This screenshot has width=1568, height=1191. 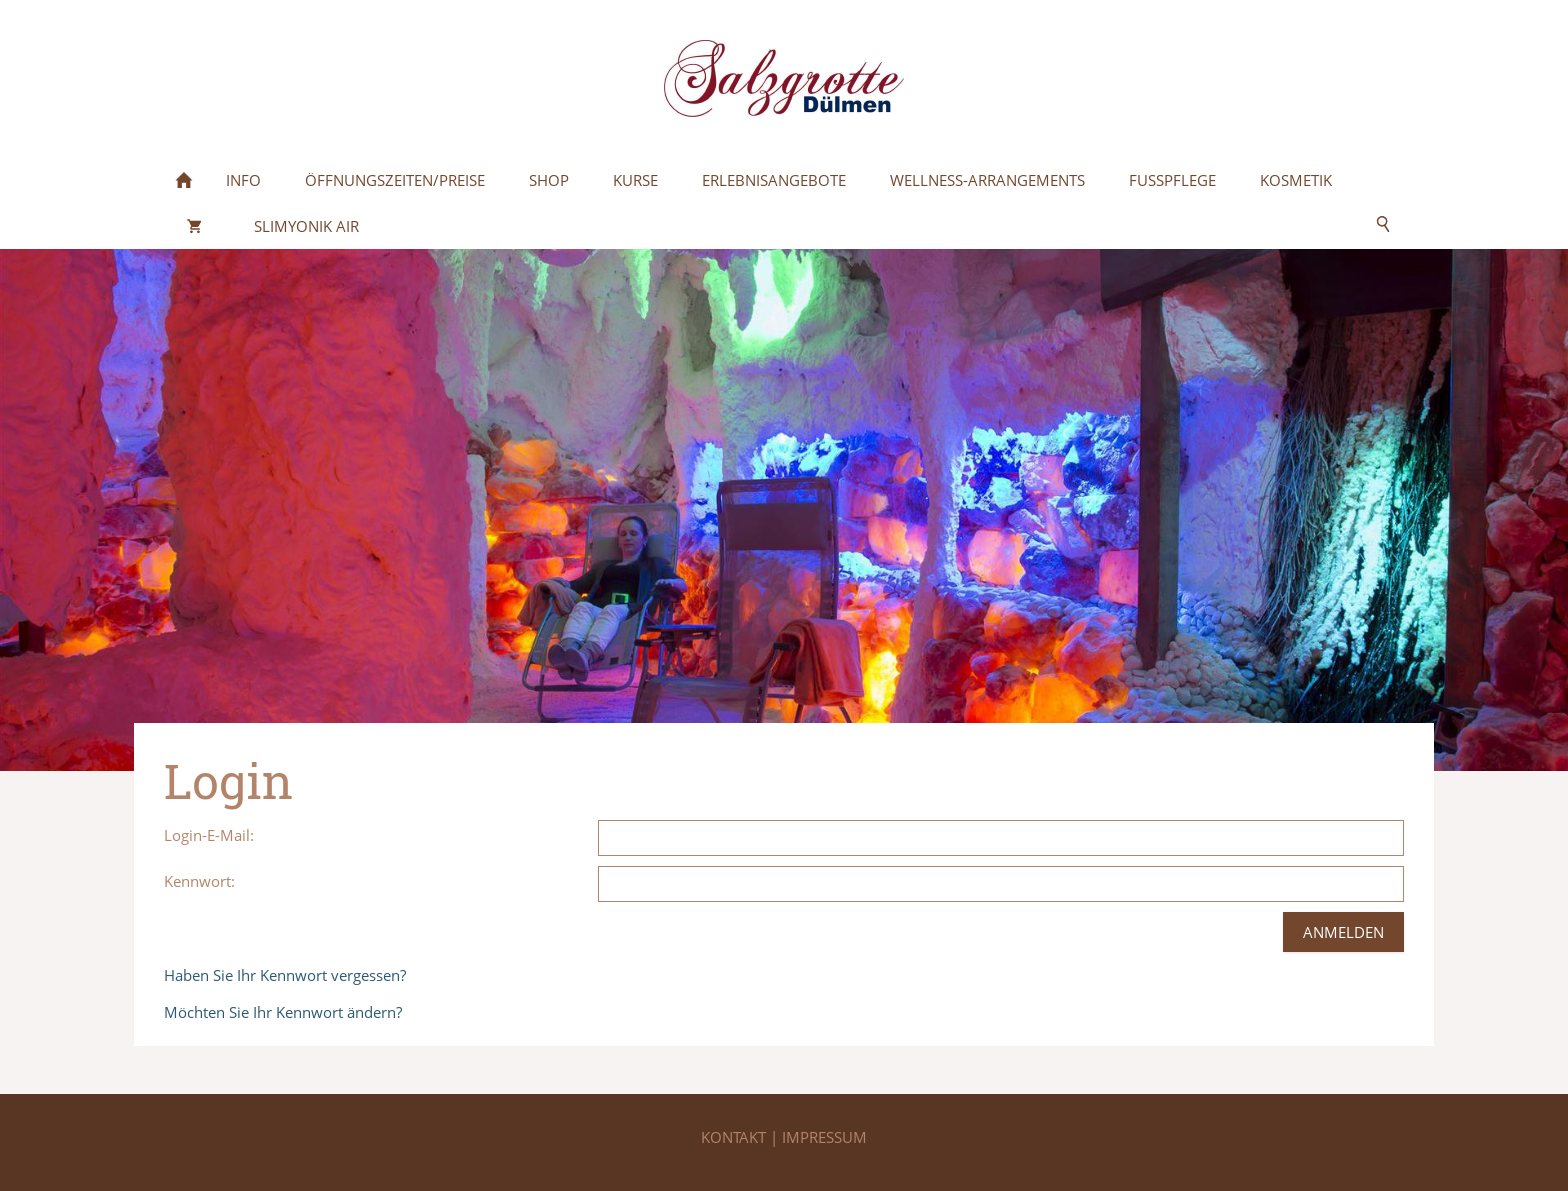 I want to click on Login-E-Mail:, so click(x=209, y=835).